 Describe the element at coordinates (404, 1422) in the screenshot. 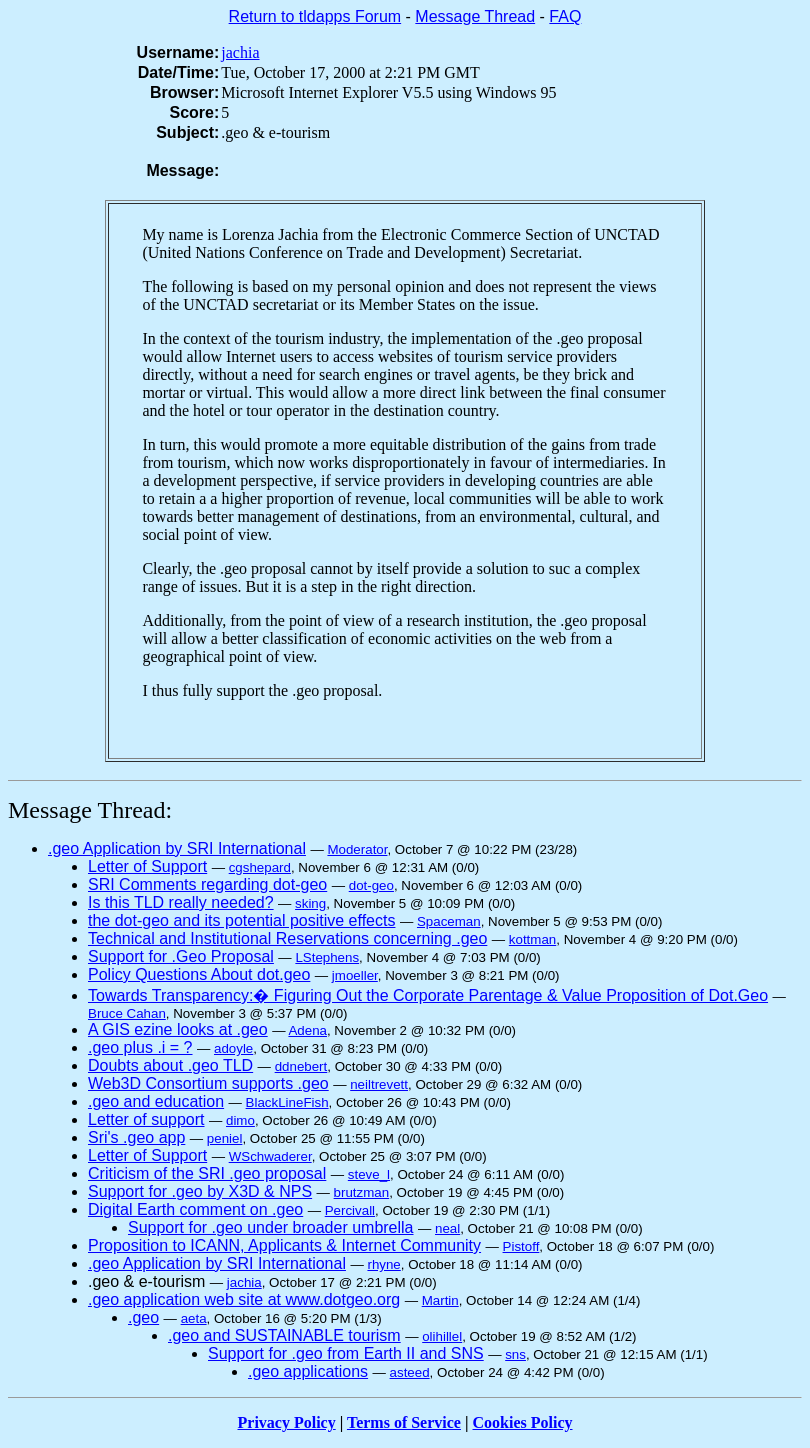

I see `Terms of Service` at that location.